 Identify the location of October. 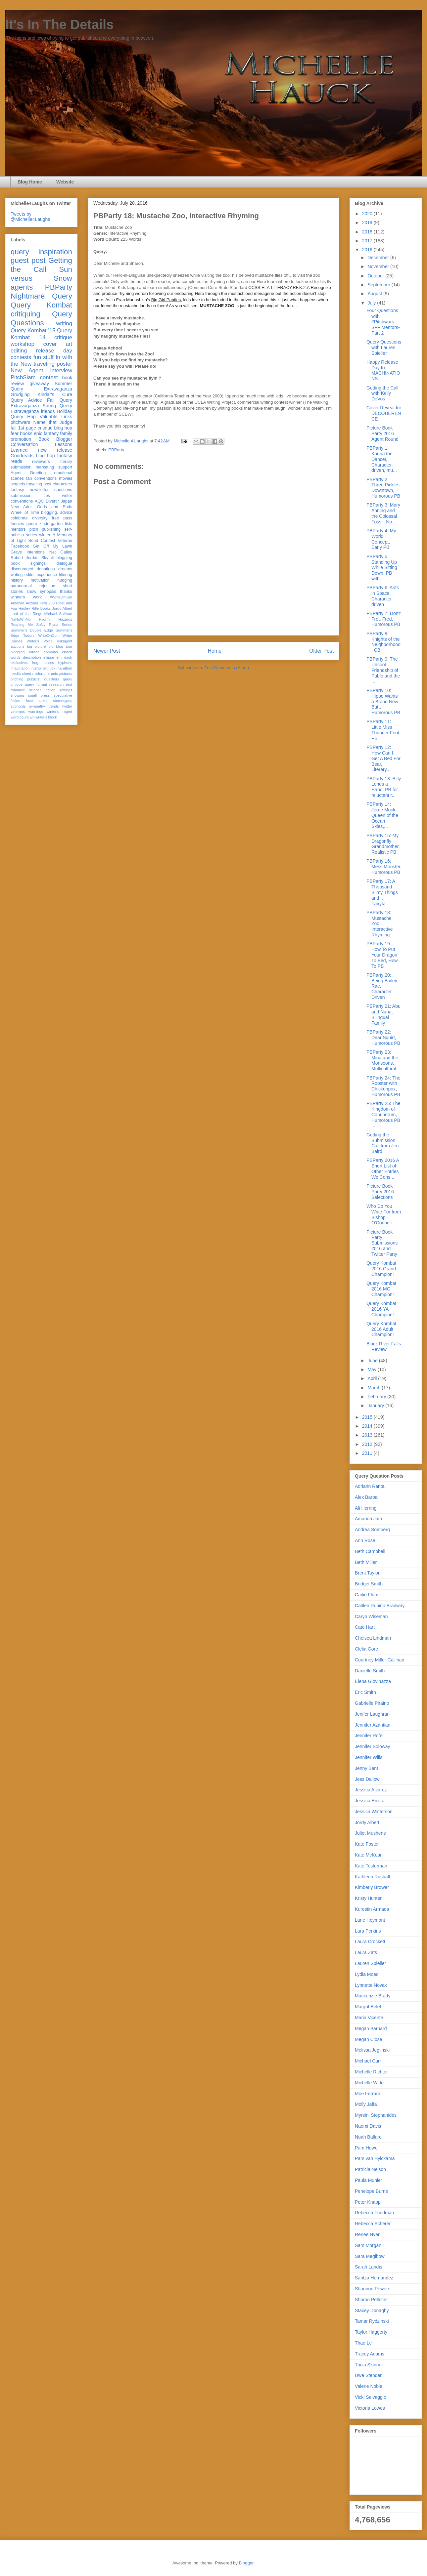
(376, 275).